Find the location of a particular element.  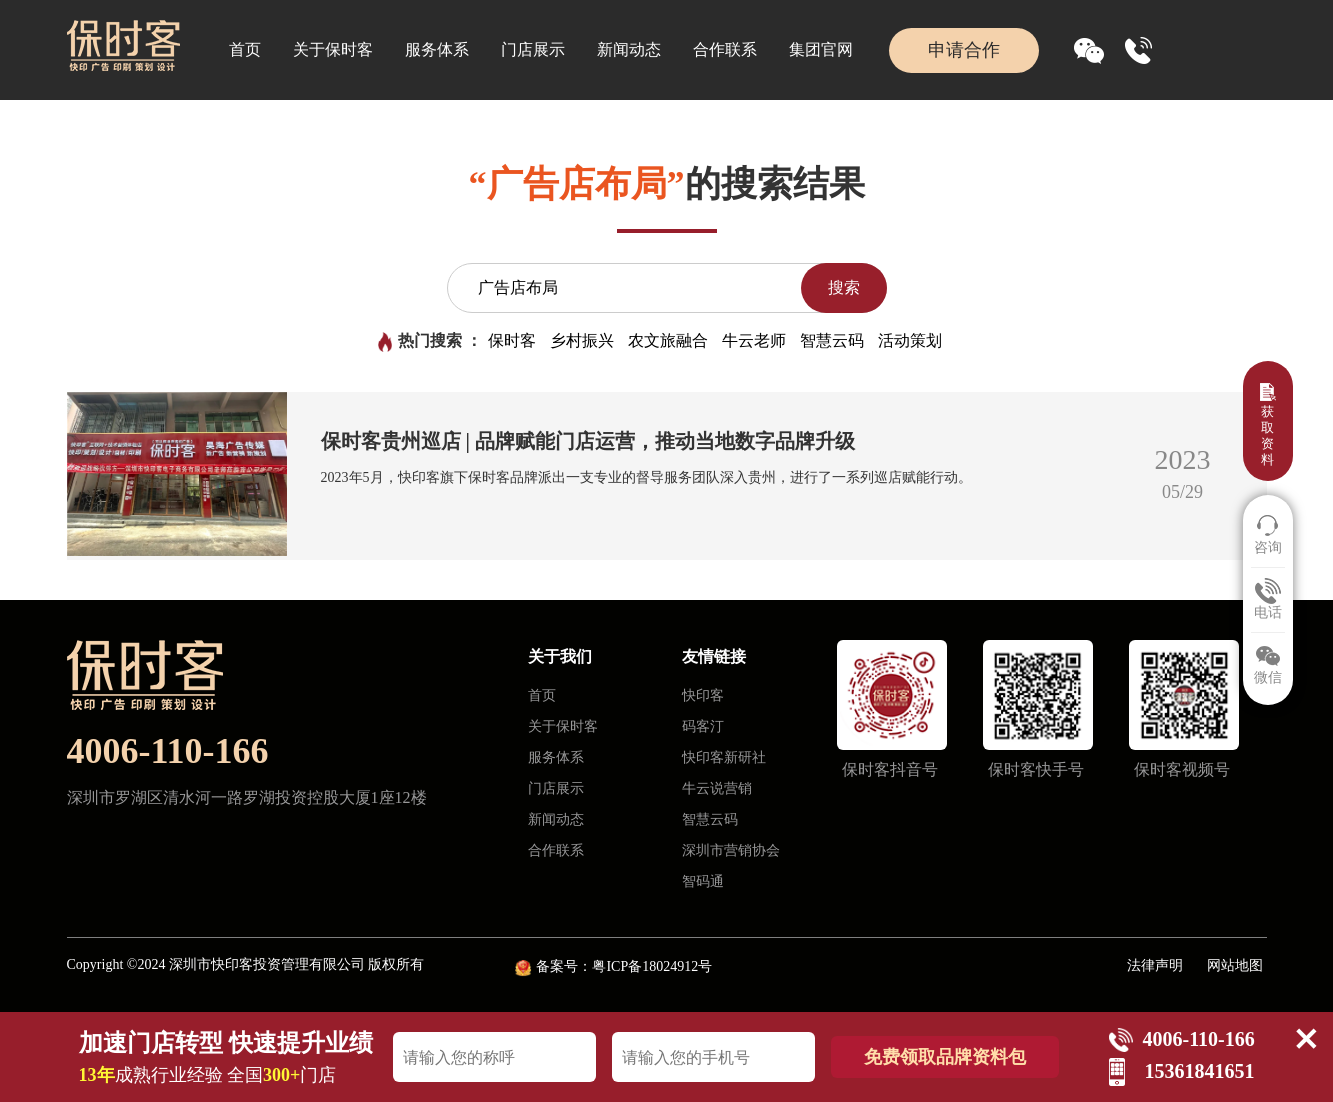

农文旅融合 is located at coordinates (668, 340).